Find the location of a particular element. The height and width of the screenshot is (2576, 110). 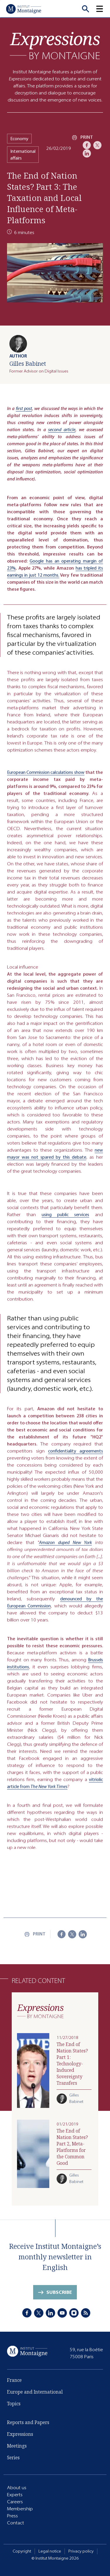

European Commission calculations show is located at coordinates (45, 777).